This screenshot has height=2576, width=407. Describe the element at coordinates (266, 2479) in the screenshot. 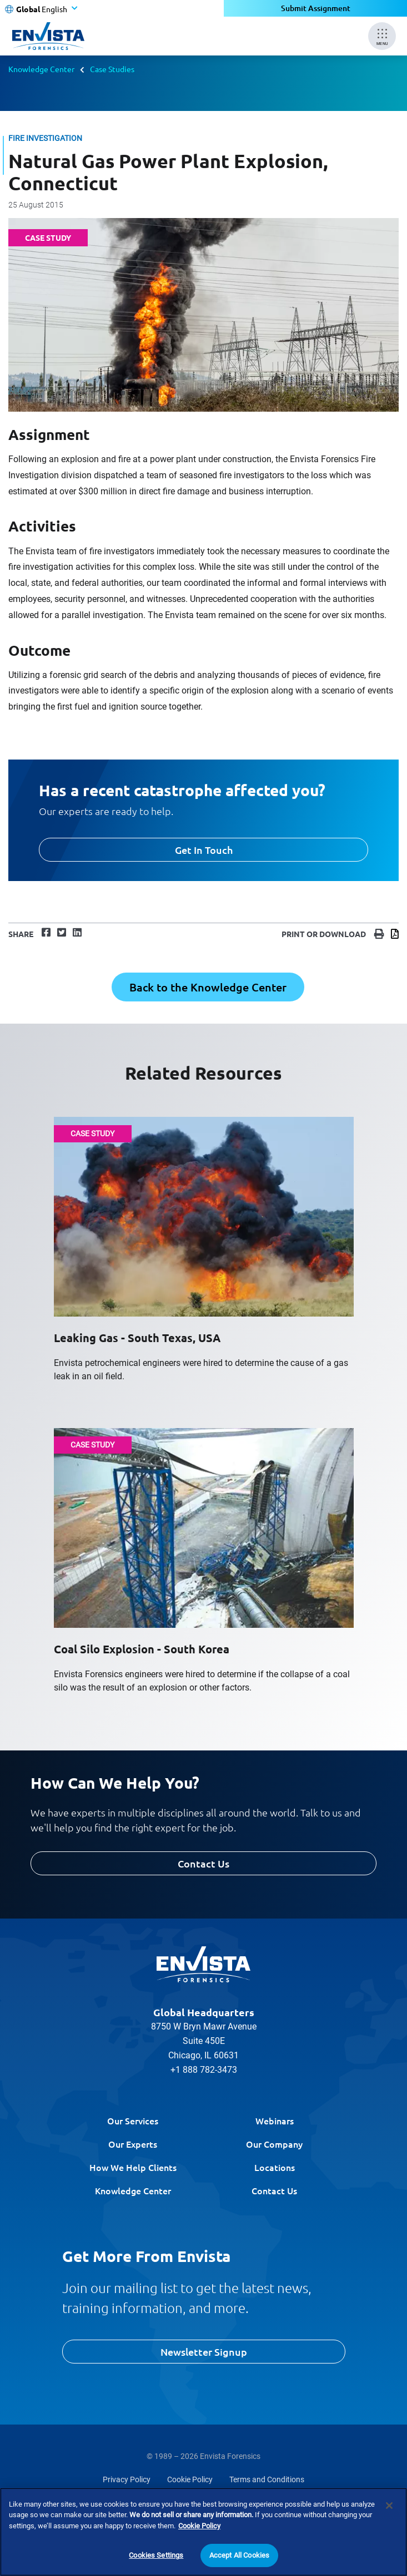

I see `Terms and Conditions` at that location.